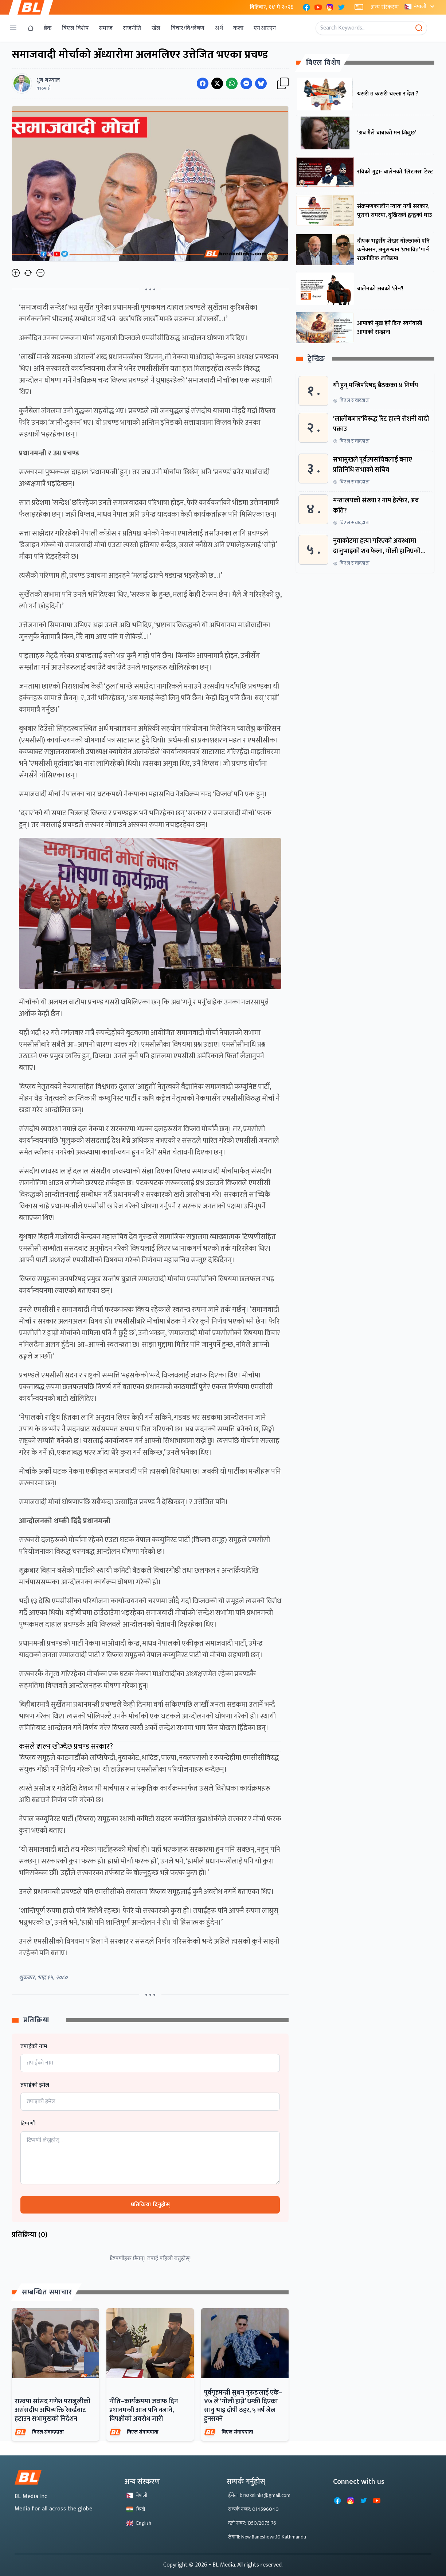  What do you see at coordinates (246, 83) in the screenshot?
I see `[Share on Messenger]` at bounding box center [246, 83].